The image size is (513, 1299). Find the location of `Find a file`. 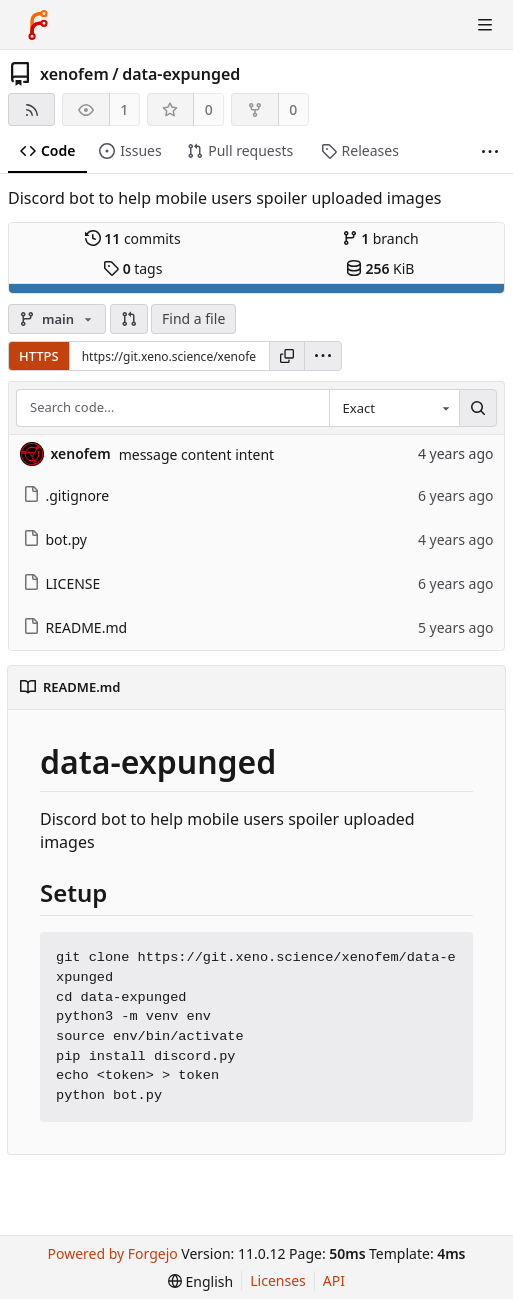

Find a file is located at coordinates (193, 318).